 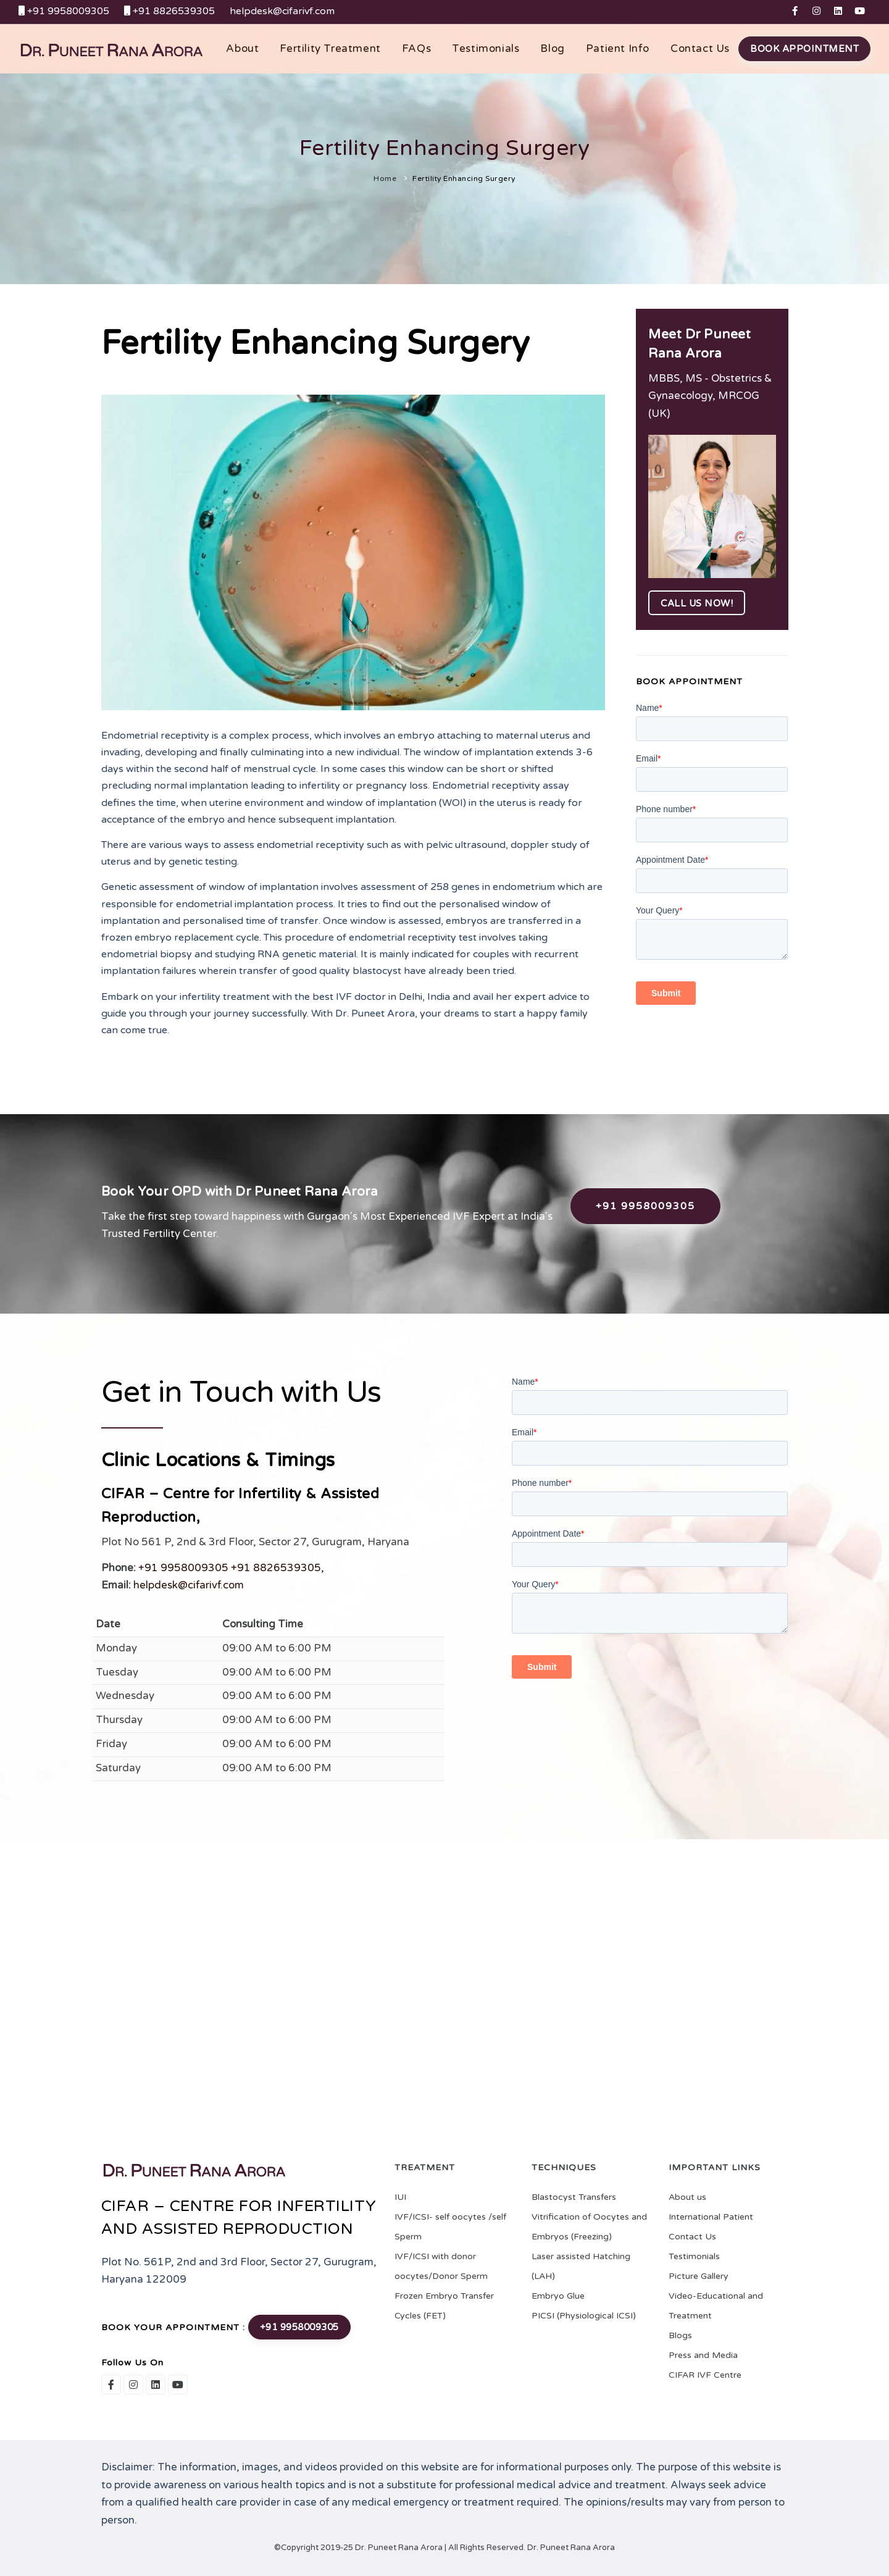 What do you see at coordinates (416, 48) in the screenshot?
I see `FAQs` at bounding box center [416, 48].